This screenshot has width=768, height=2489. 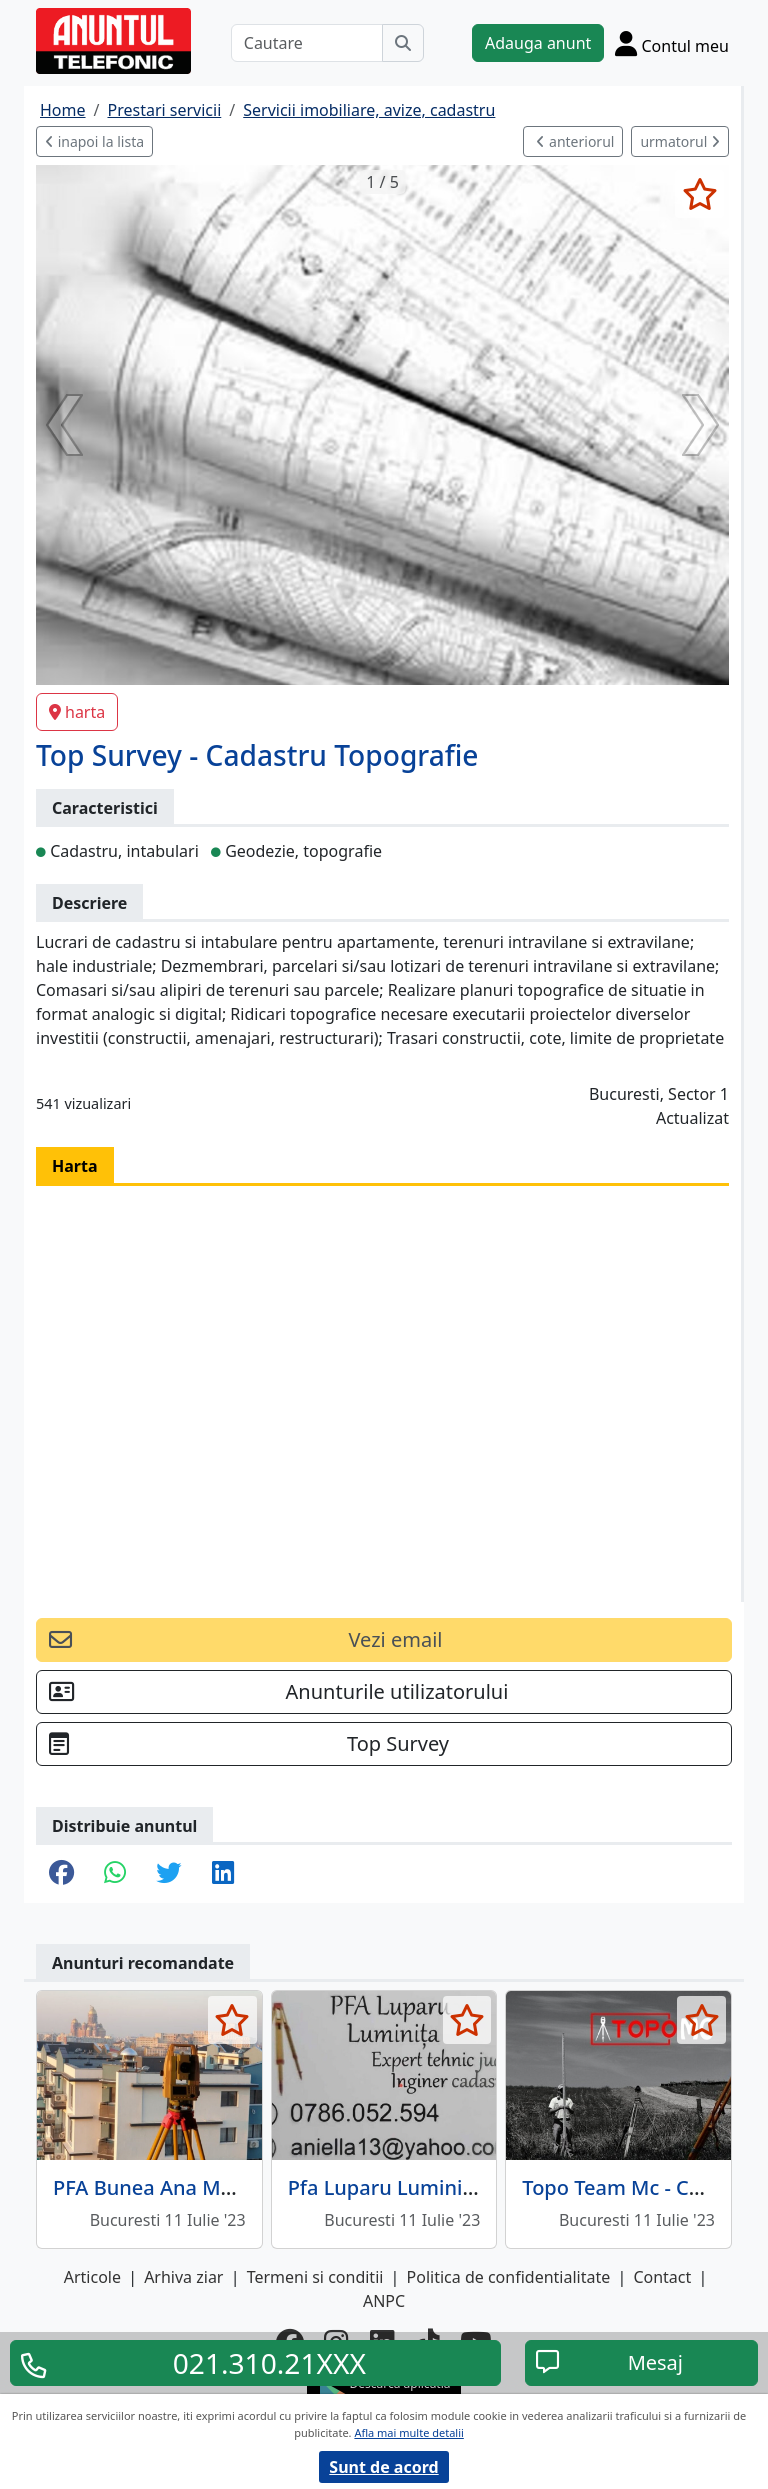 What do you see at coordinates (94, 141) in the screenshot?
I see `inapoi la lista` at bounding box center [94, 141].